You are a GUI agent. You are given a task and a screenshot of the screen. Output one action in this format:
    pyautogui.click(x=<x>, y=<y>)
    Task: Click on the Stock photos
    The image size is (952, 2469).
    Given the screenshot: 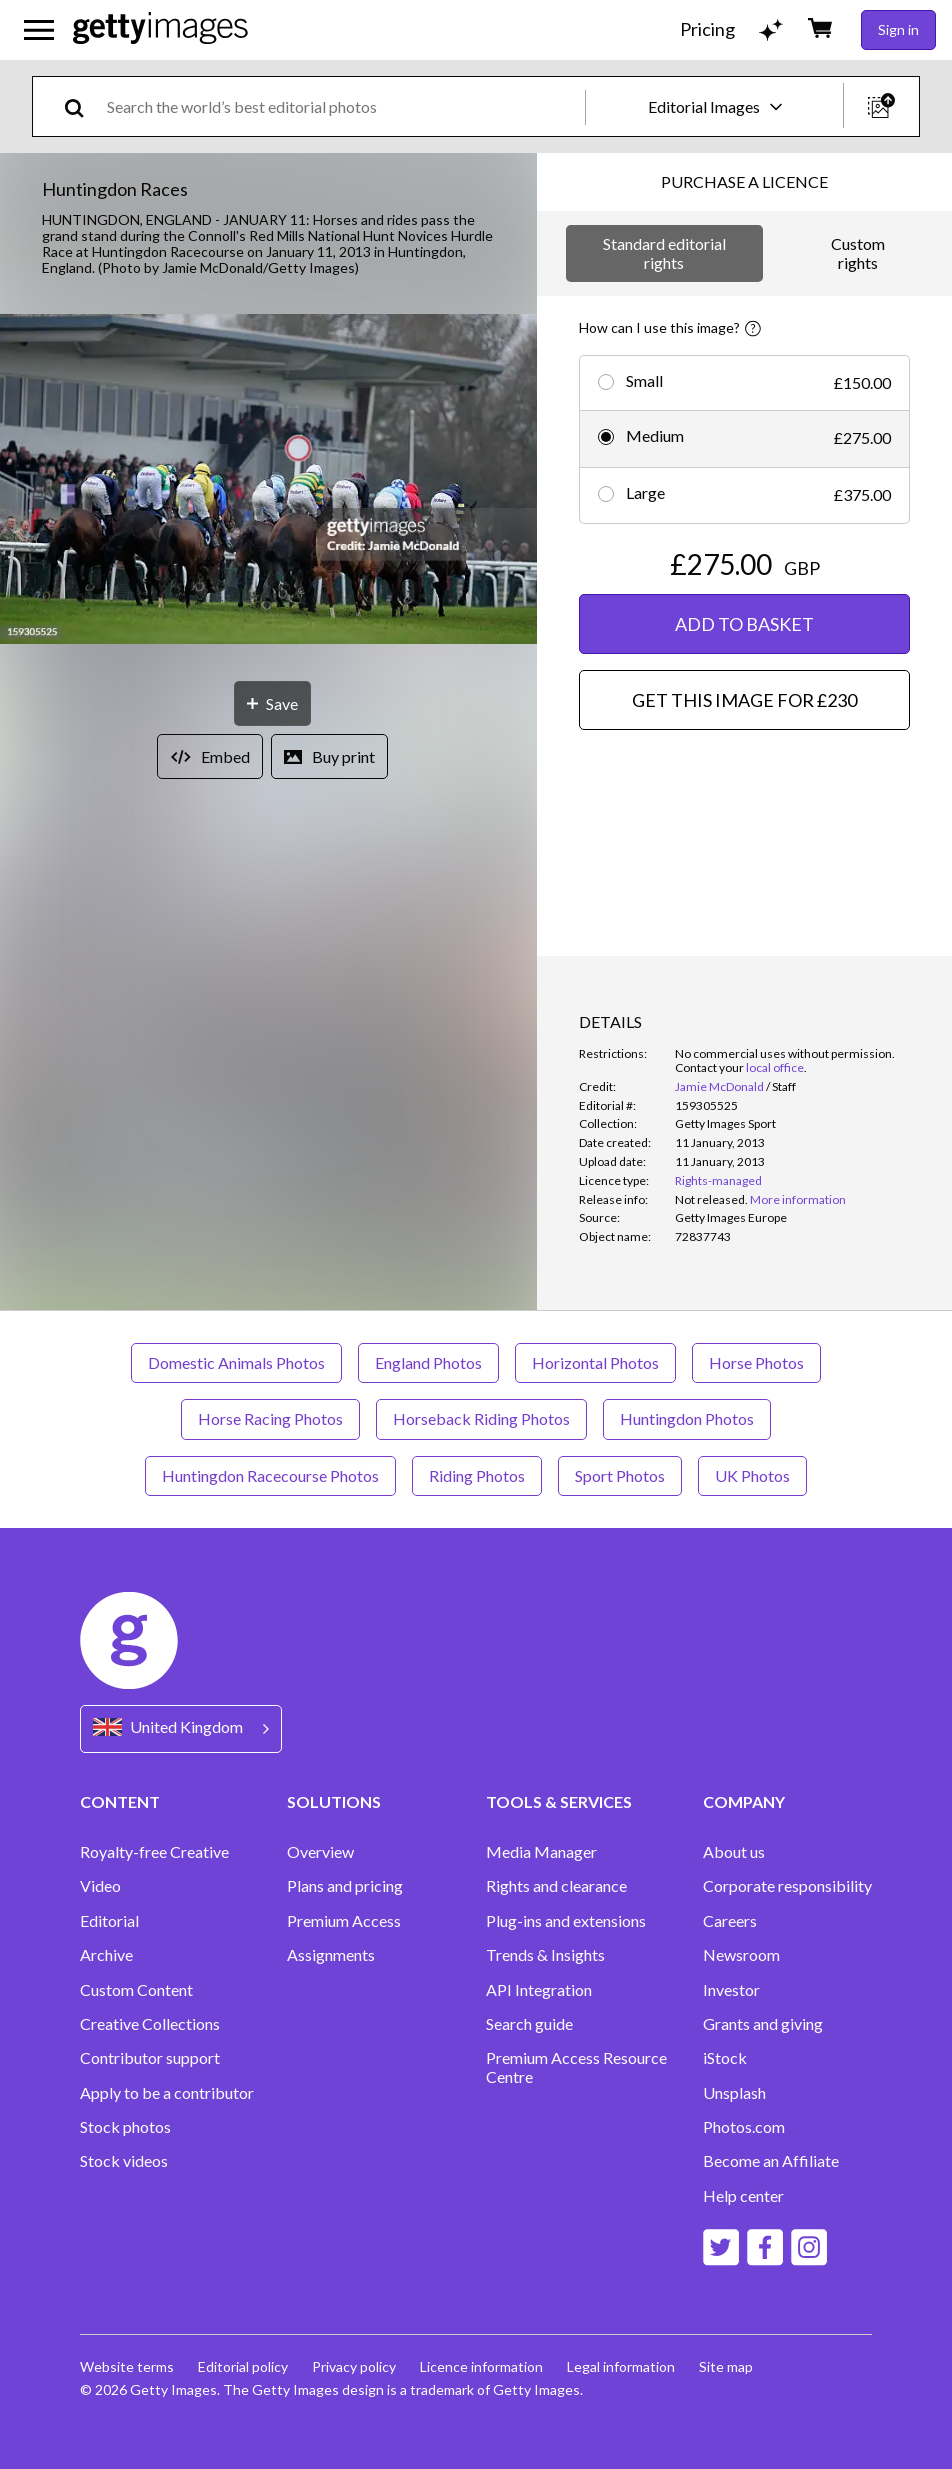 What is the action you would take?
    pyautogui.click(x=125, y=2127)
    